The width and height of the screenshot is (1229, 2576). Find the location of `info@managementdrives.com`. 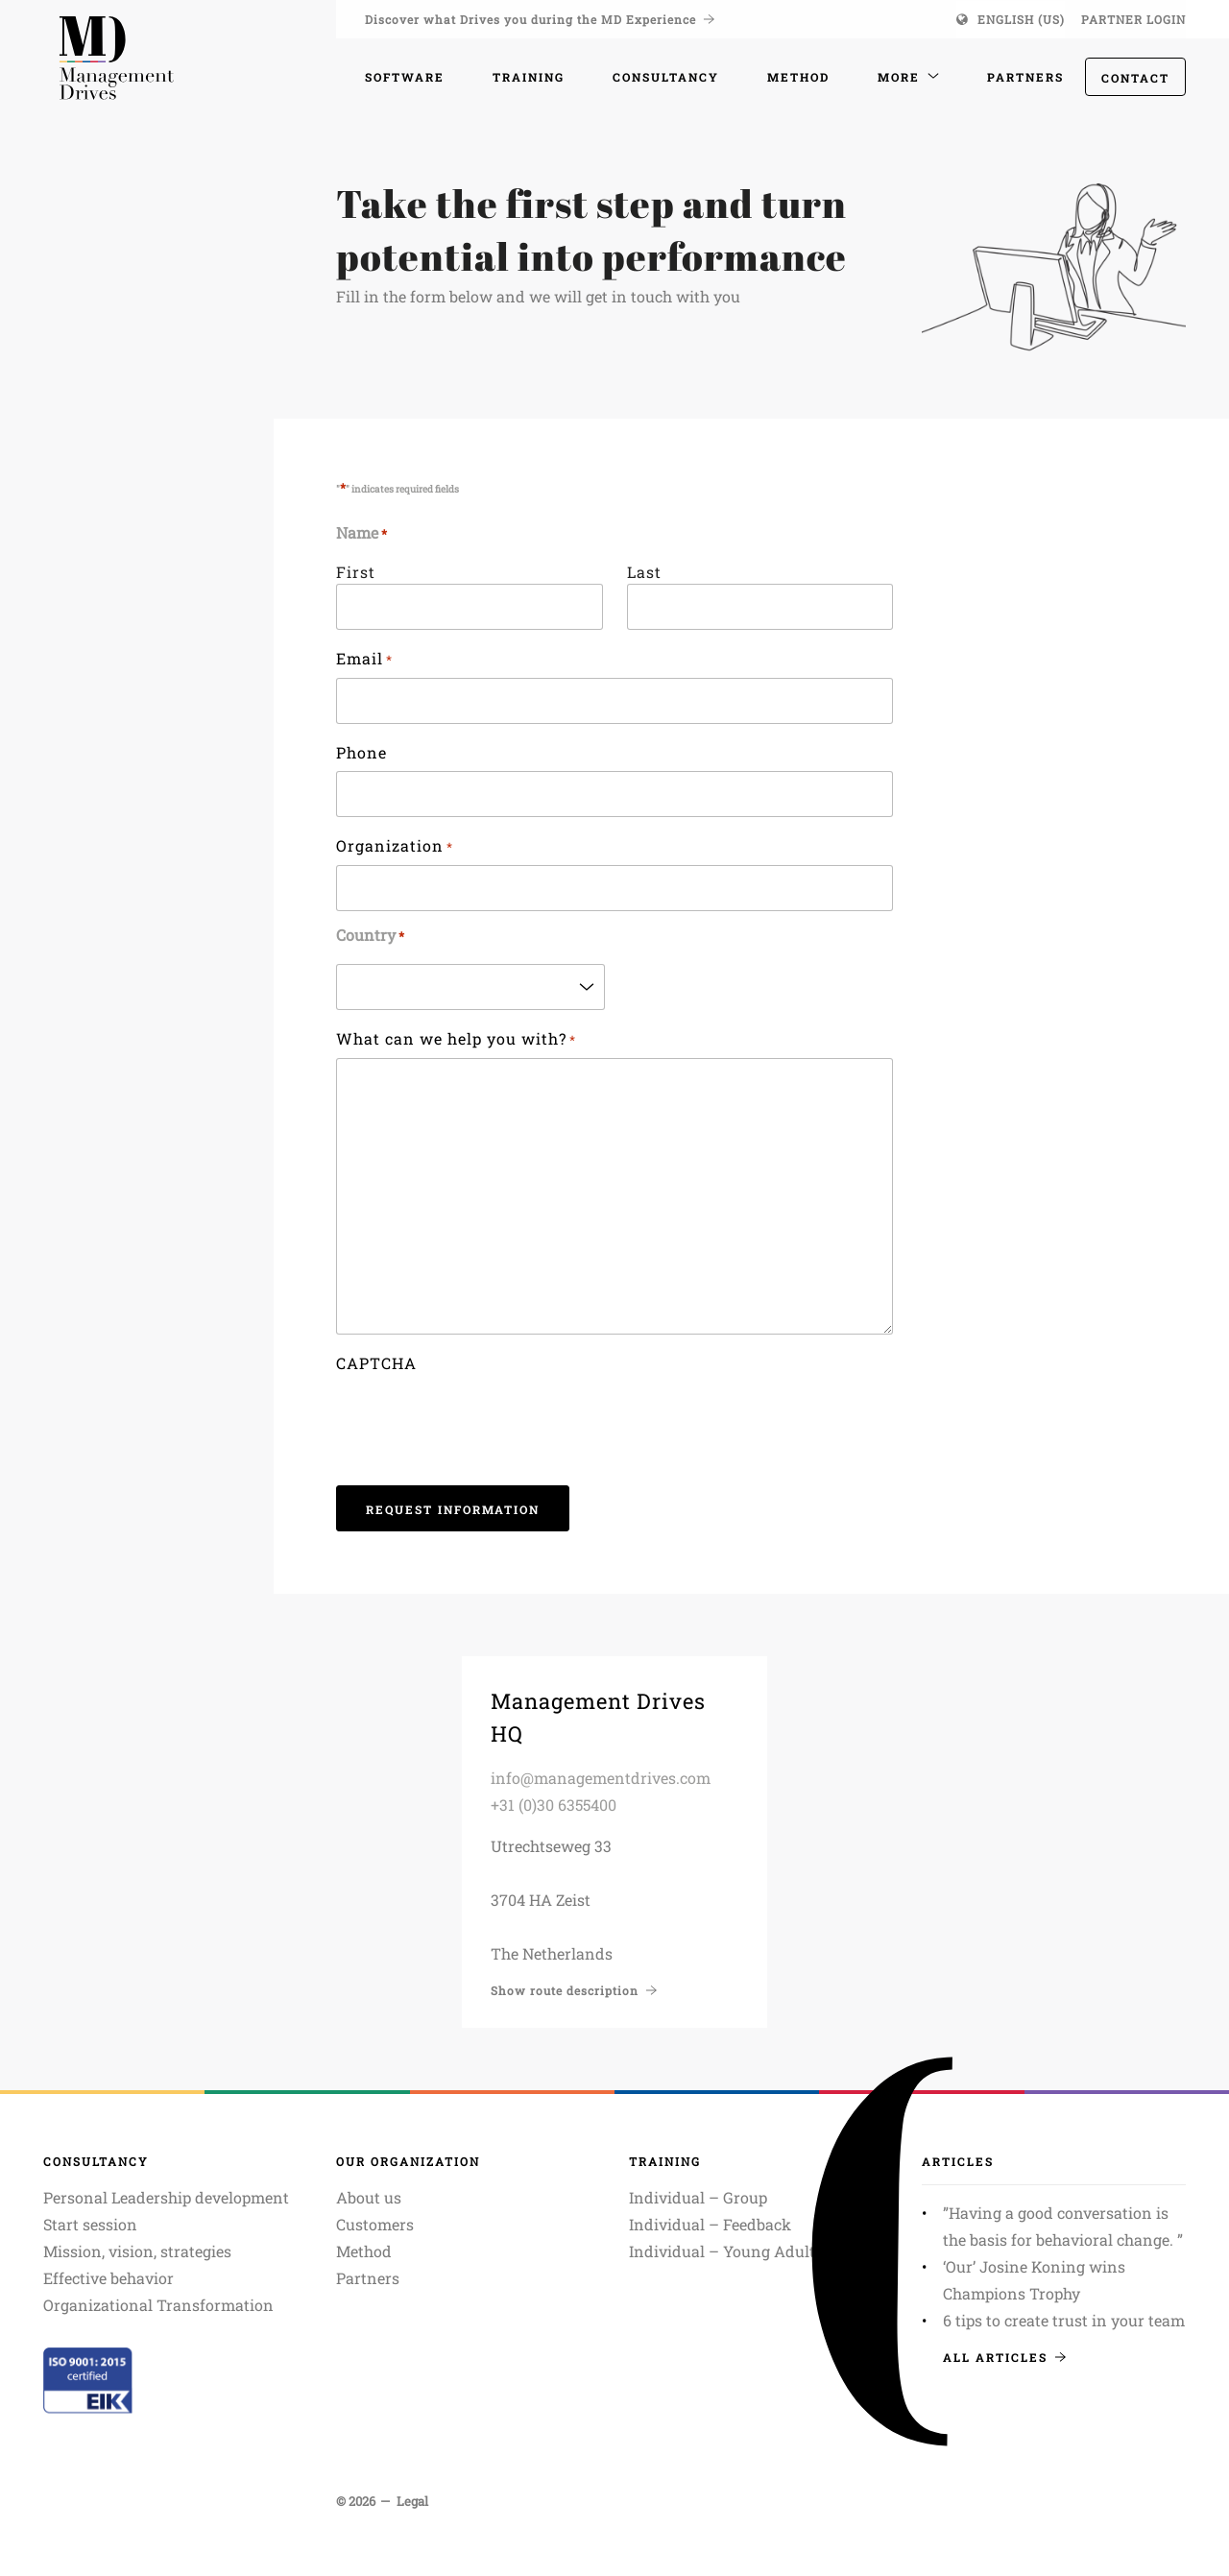

info@managementdrives.com is located at coordinates (601, 1778).